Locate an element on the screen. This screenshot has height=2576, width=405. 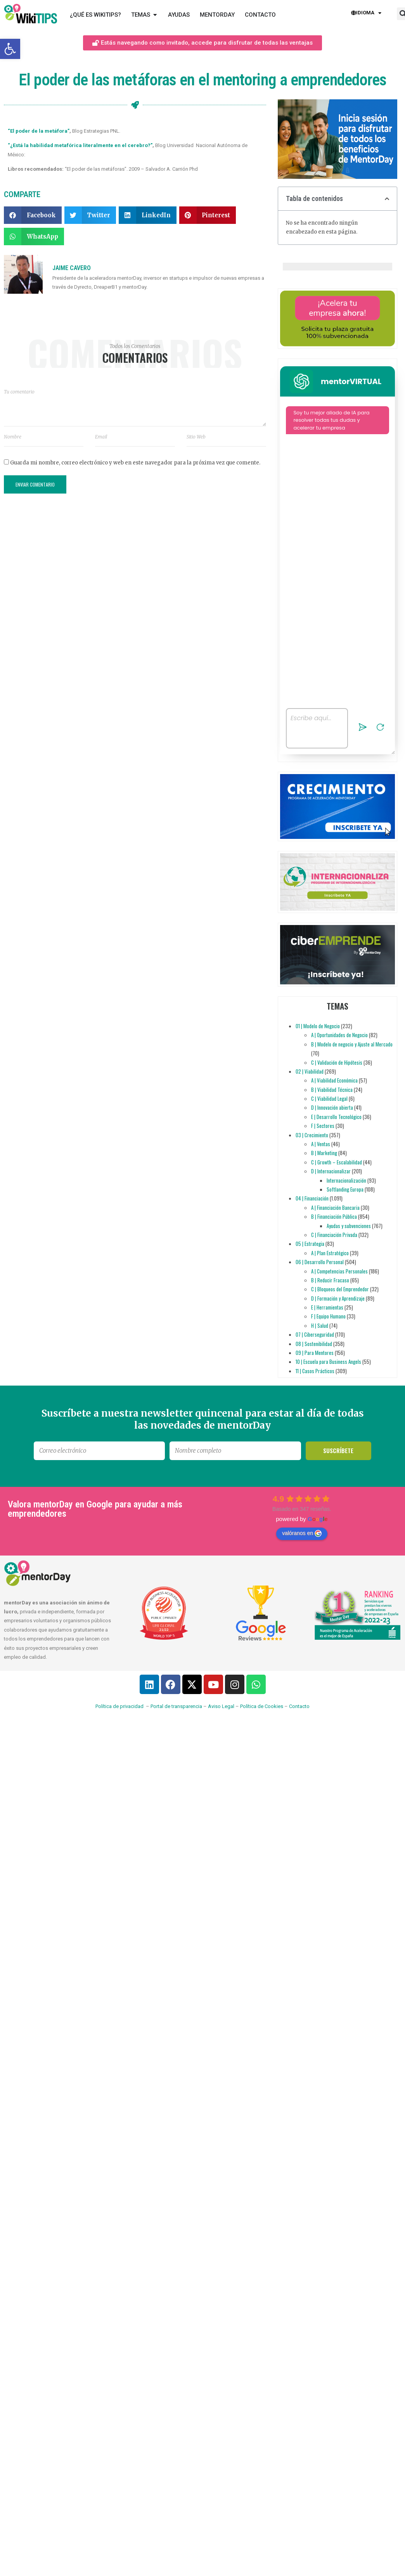
06 | Desarrollo Personal [link] is located at coordinates (320, 1262).